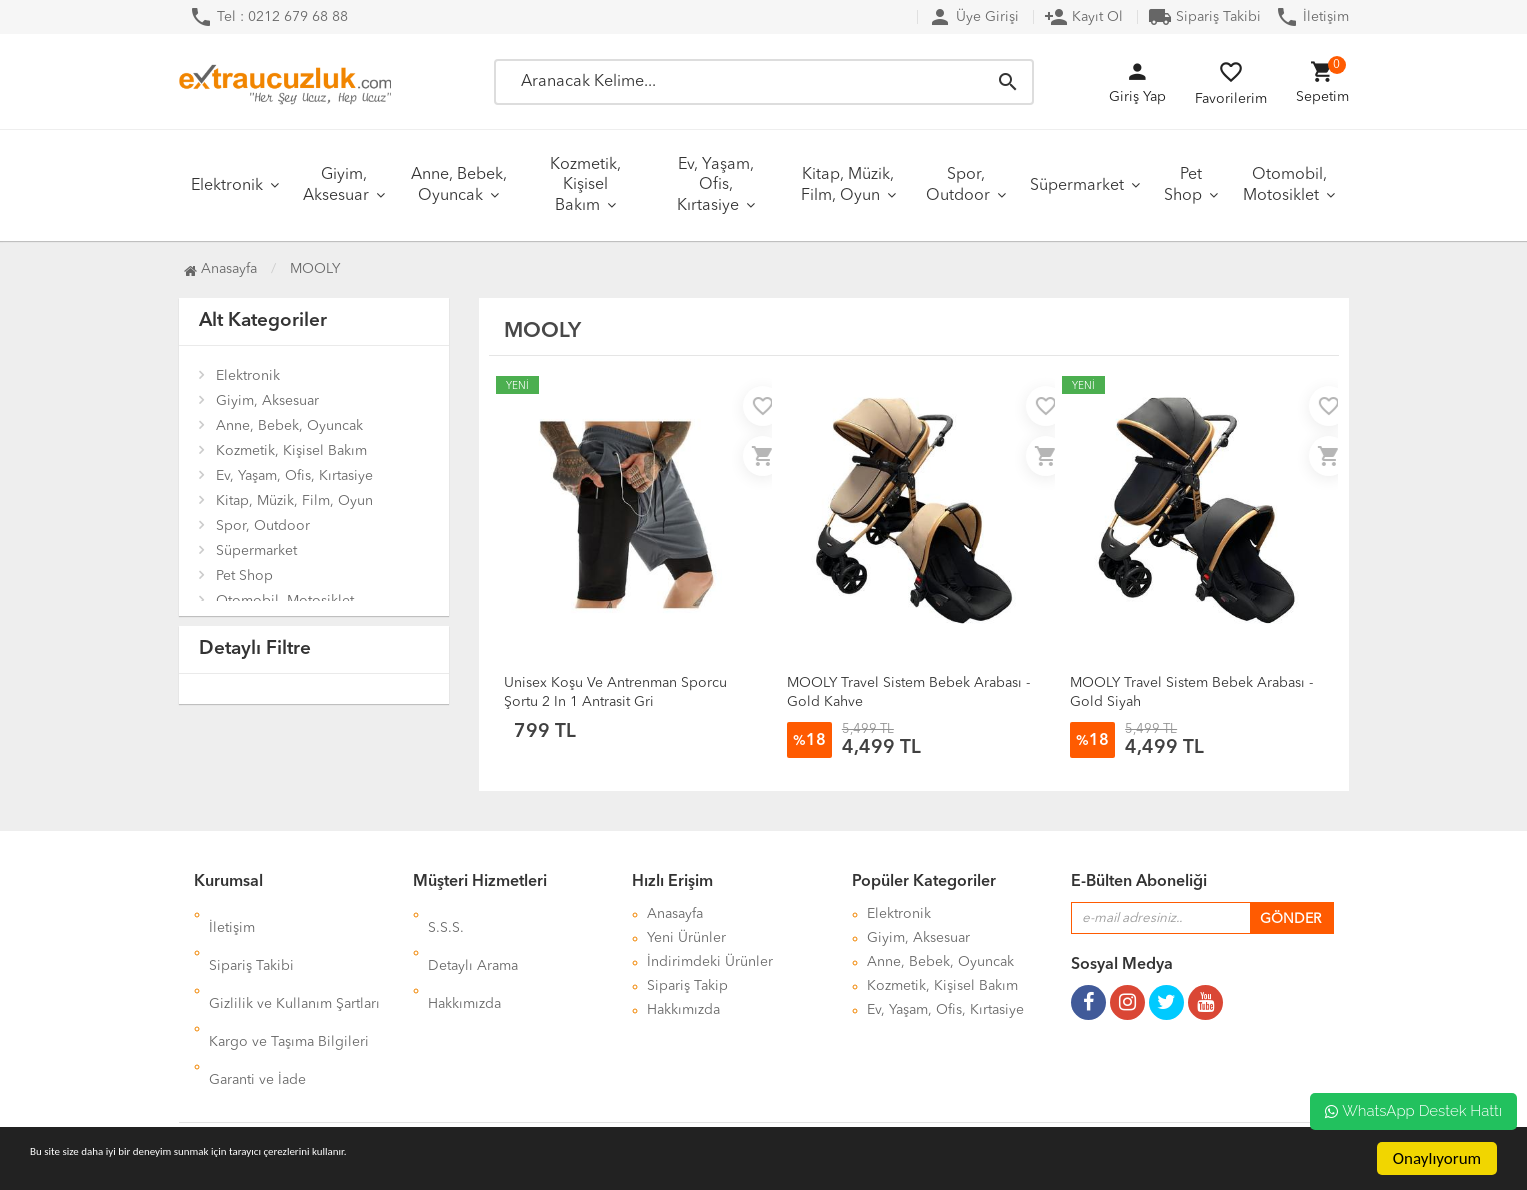 Image resolution: width=1527 pixels, height=1190 pixels. I want to click on Kargo ve Taşıma Bilgileri, so click(289, 986).